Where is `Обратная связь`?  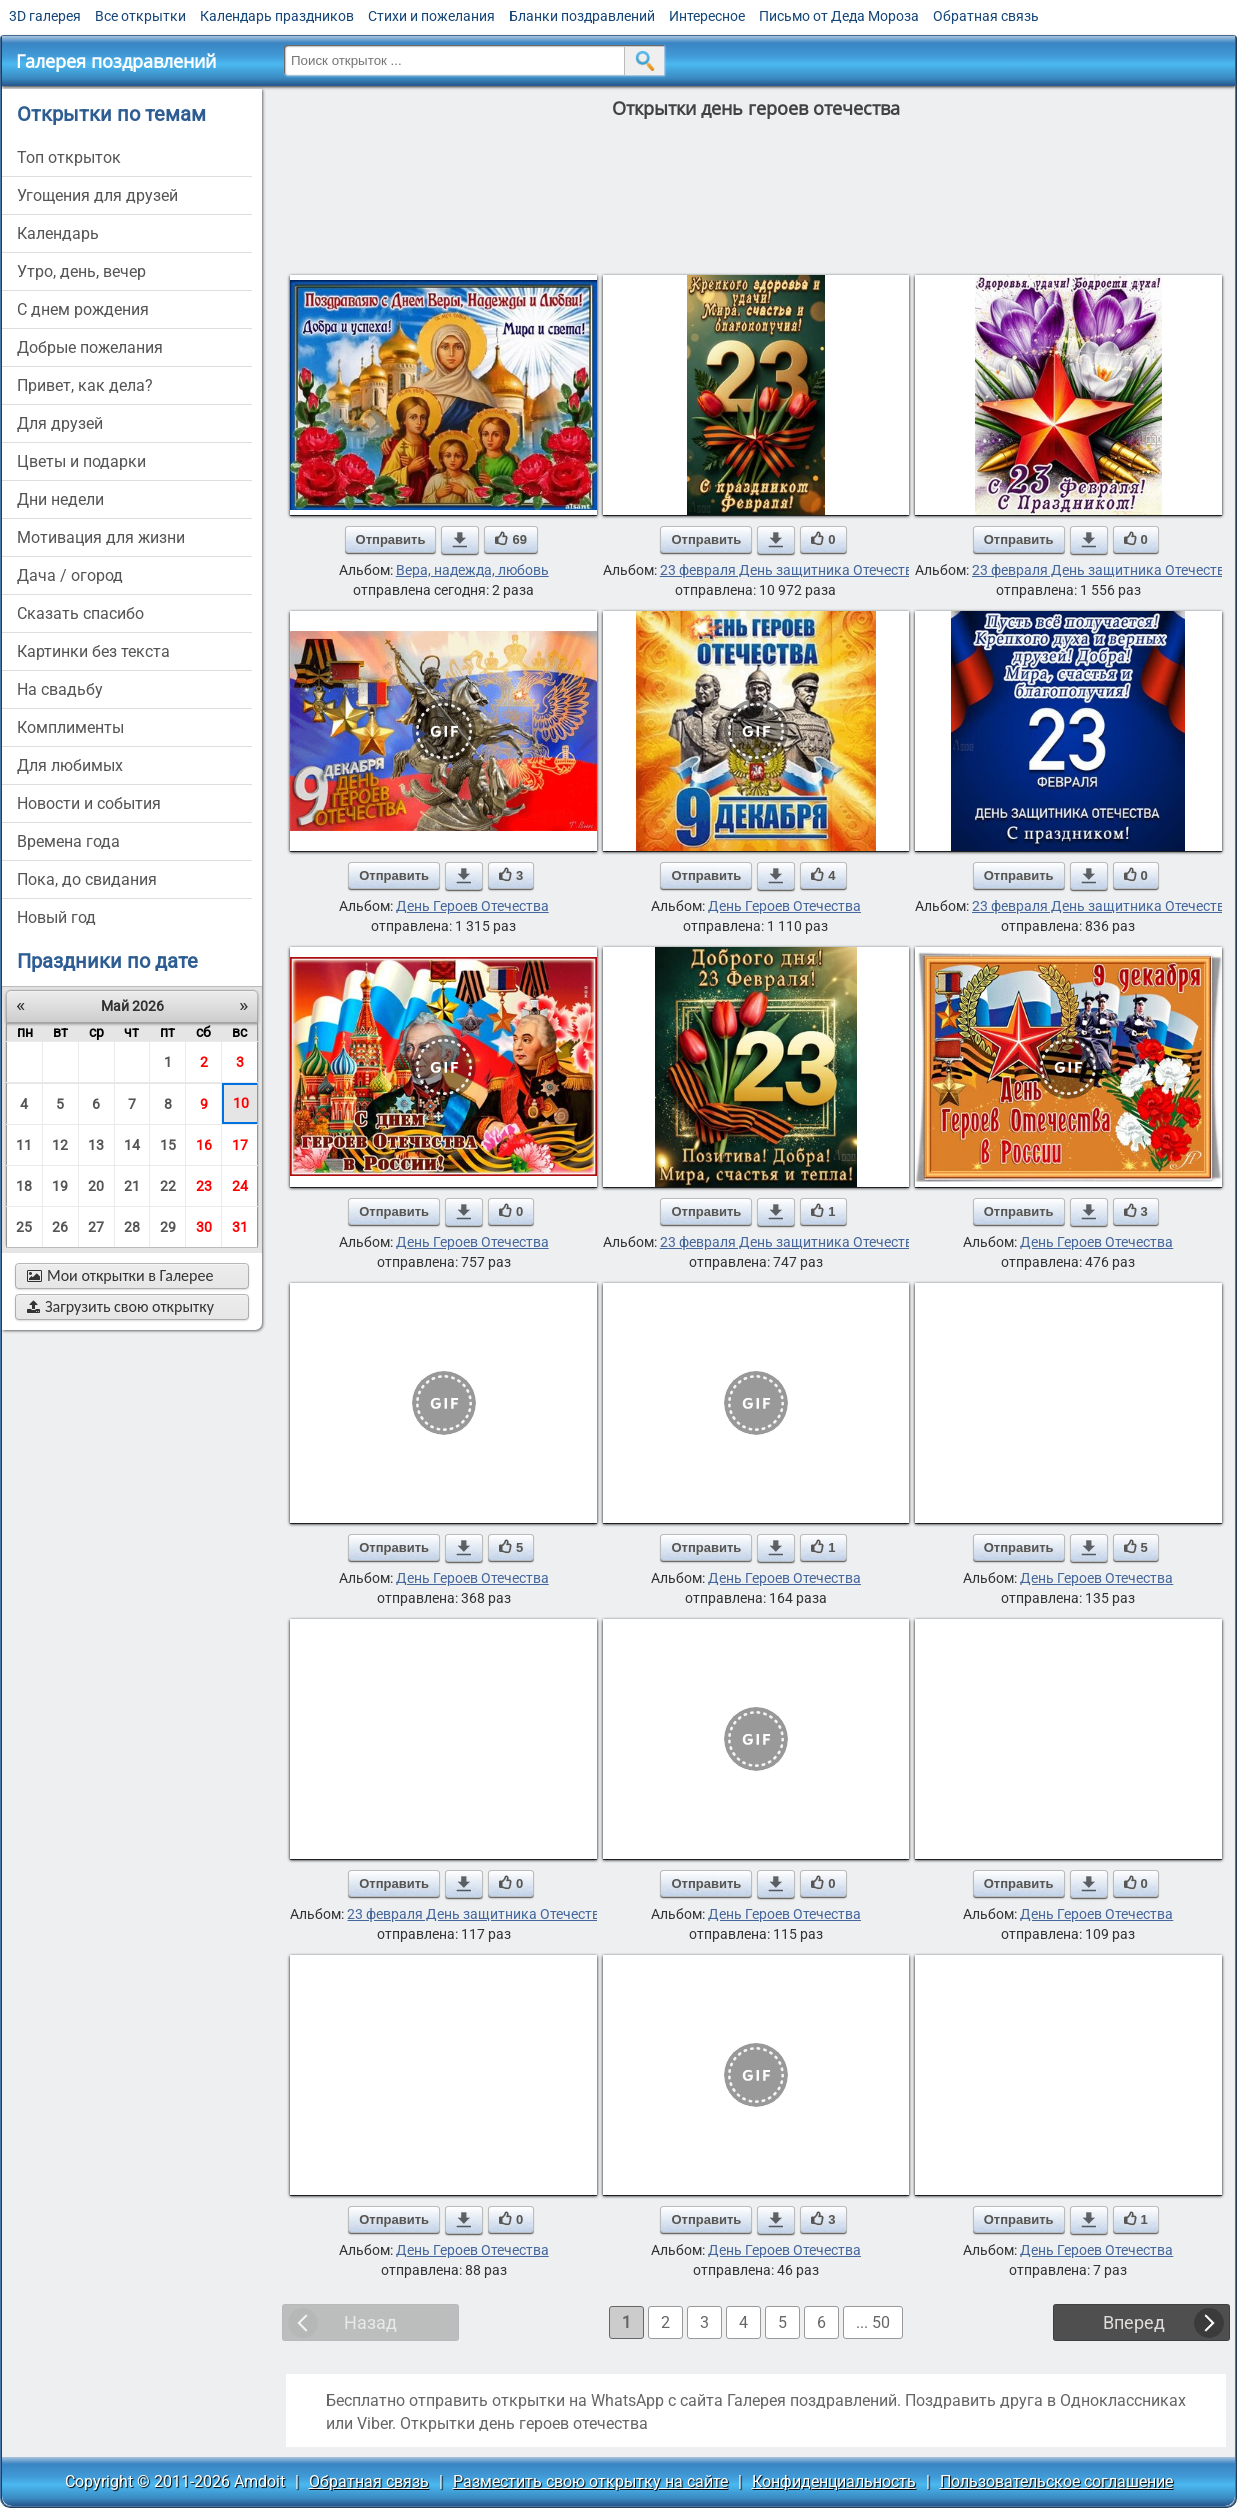 Обратная связь is located at coordinates (986, 16).